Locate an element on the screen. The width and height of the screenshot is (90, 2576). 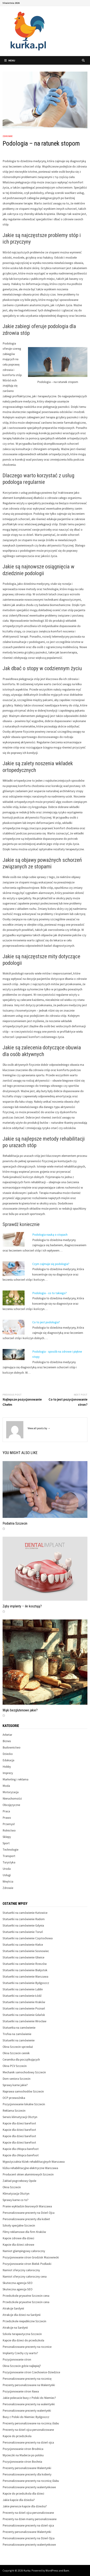
Mechanik samochodowy Szczecin is located at coordinates (24, 2072).